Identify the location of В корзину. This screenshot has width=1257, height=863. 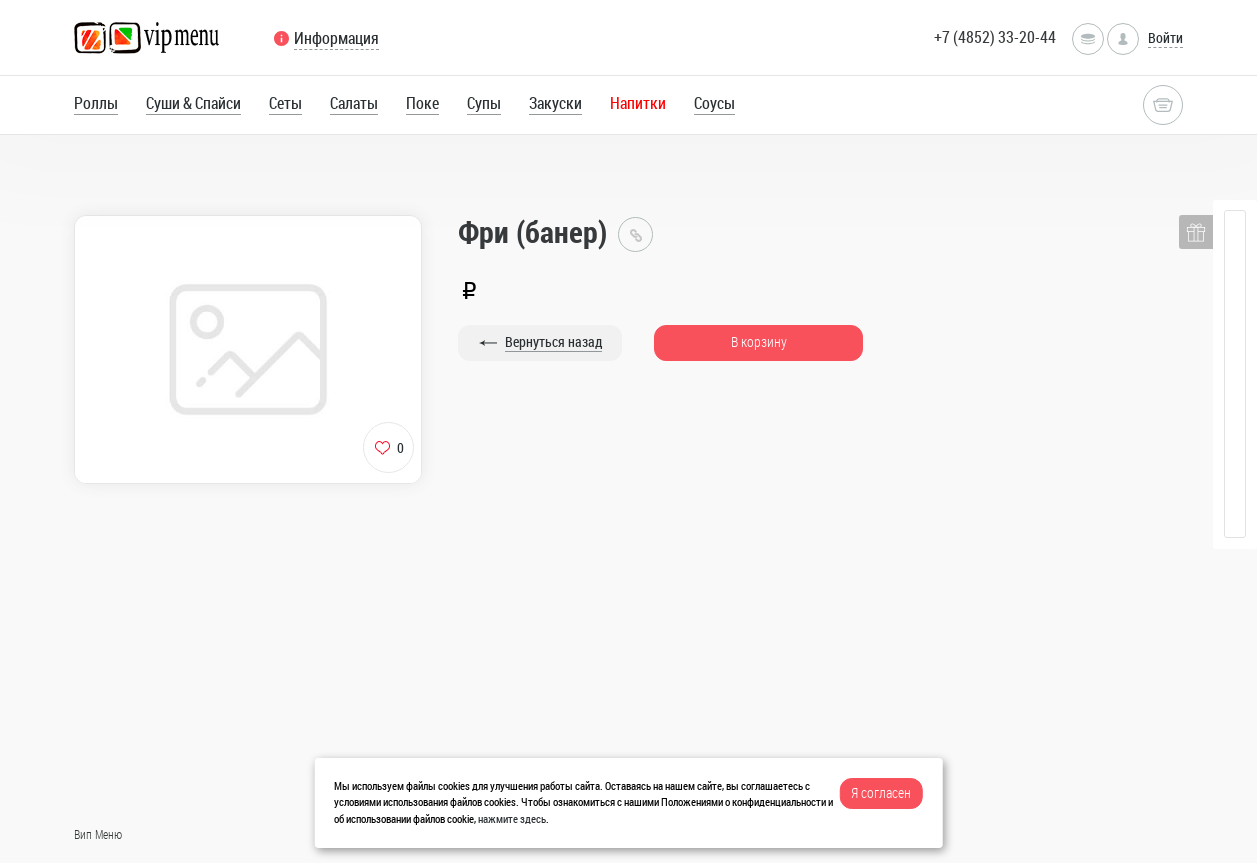
(759, 341).